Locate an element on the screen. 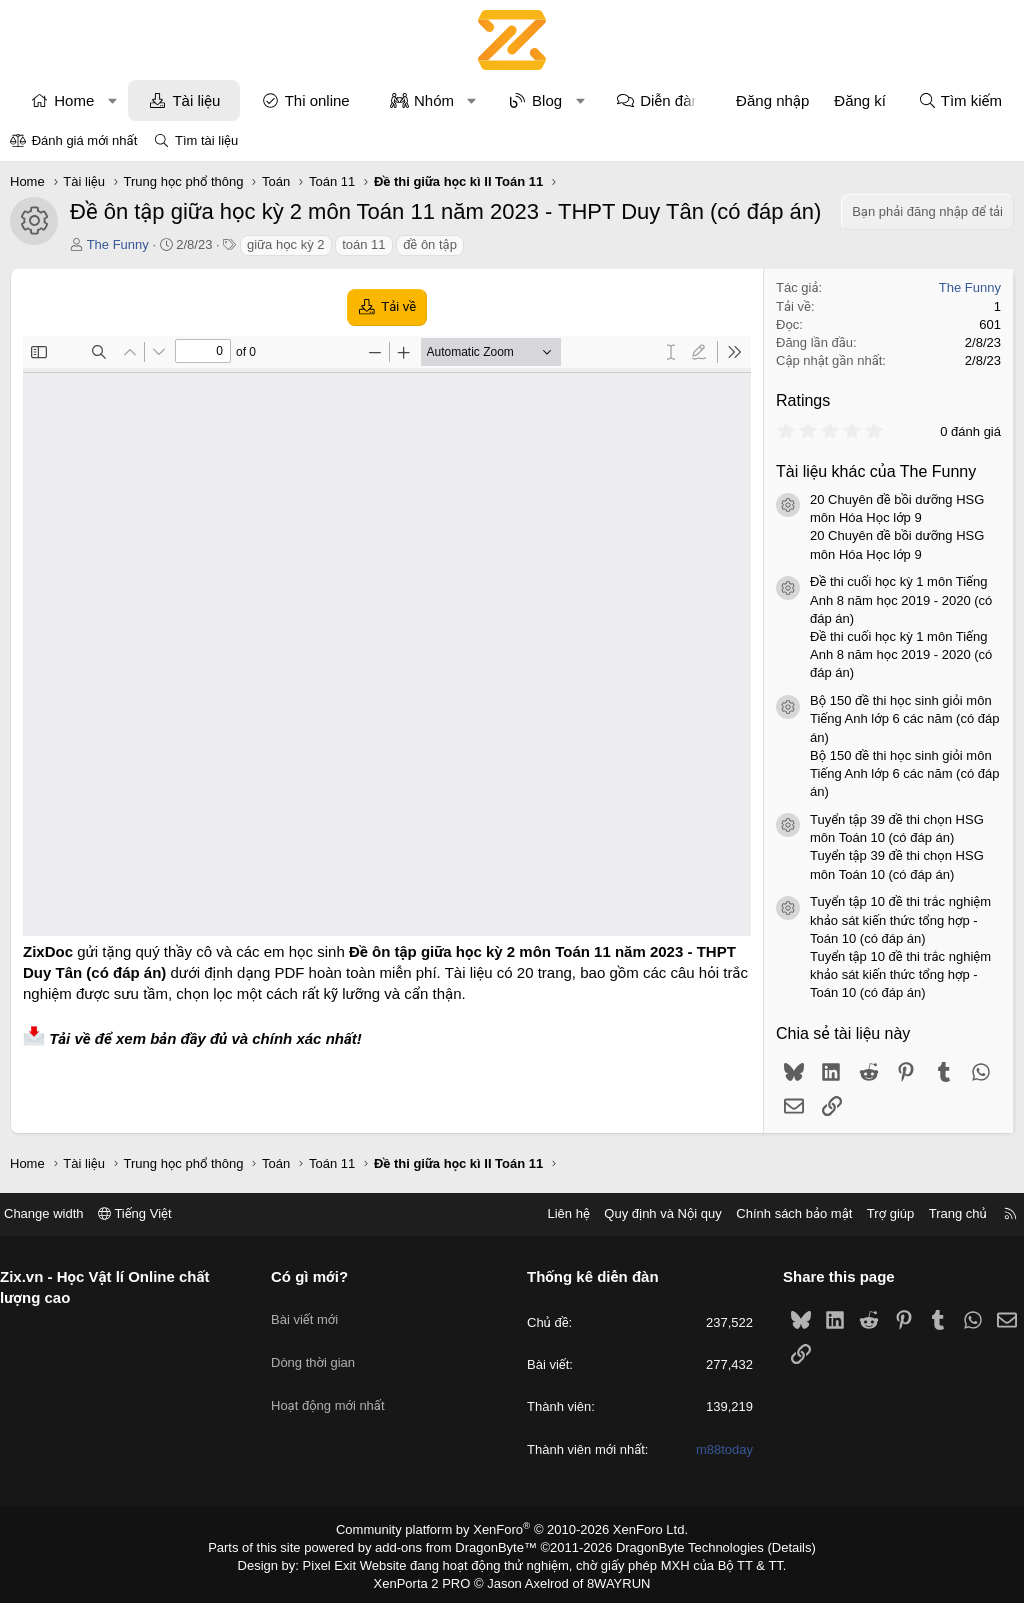 The height and width of the screenshot is (1603, 1024). Tìm tài liệu is located at coordinates (206, 140).